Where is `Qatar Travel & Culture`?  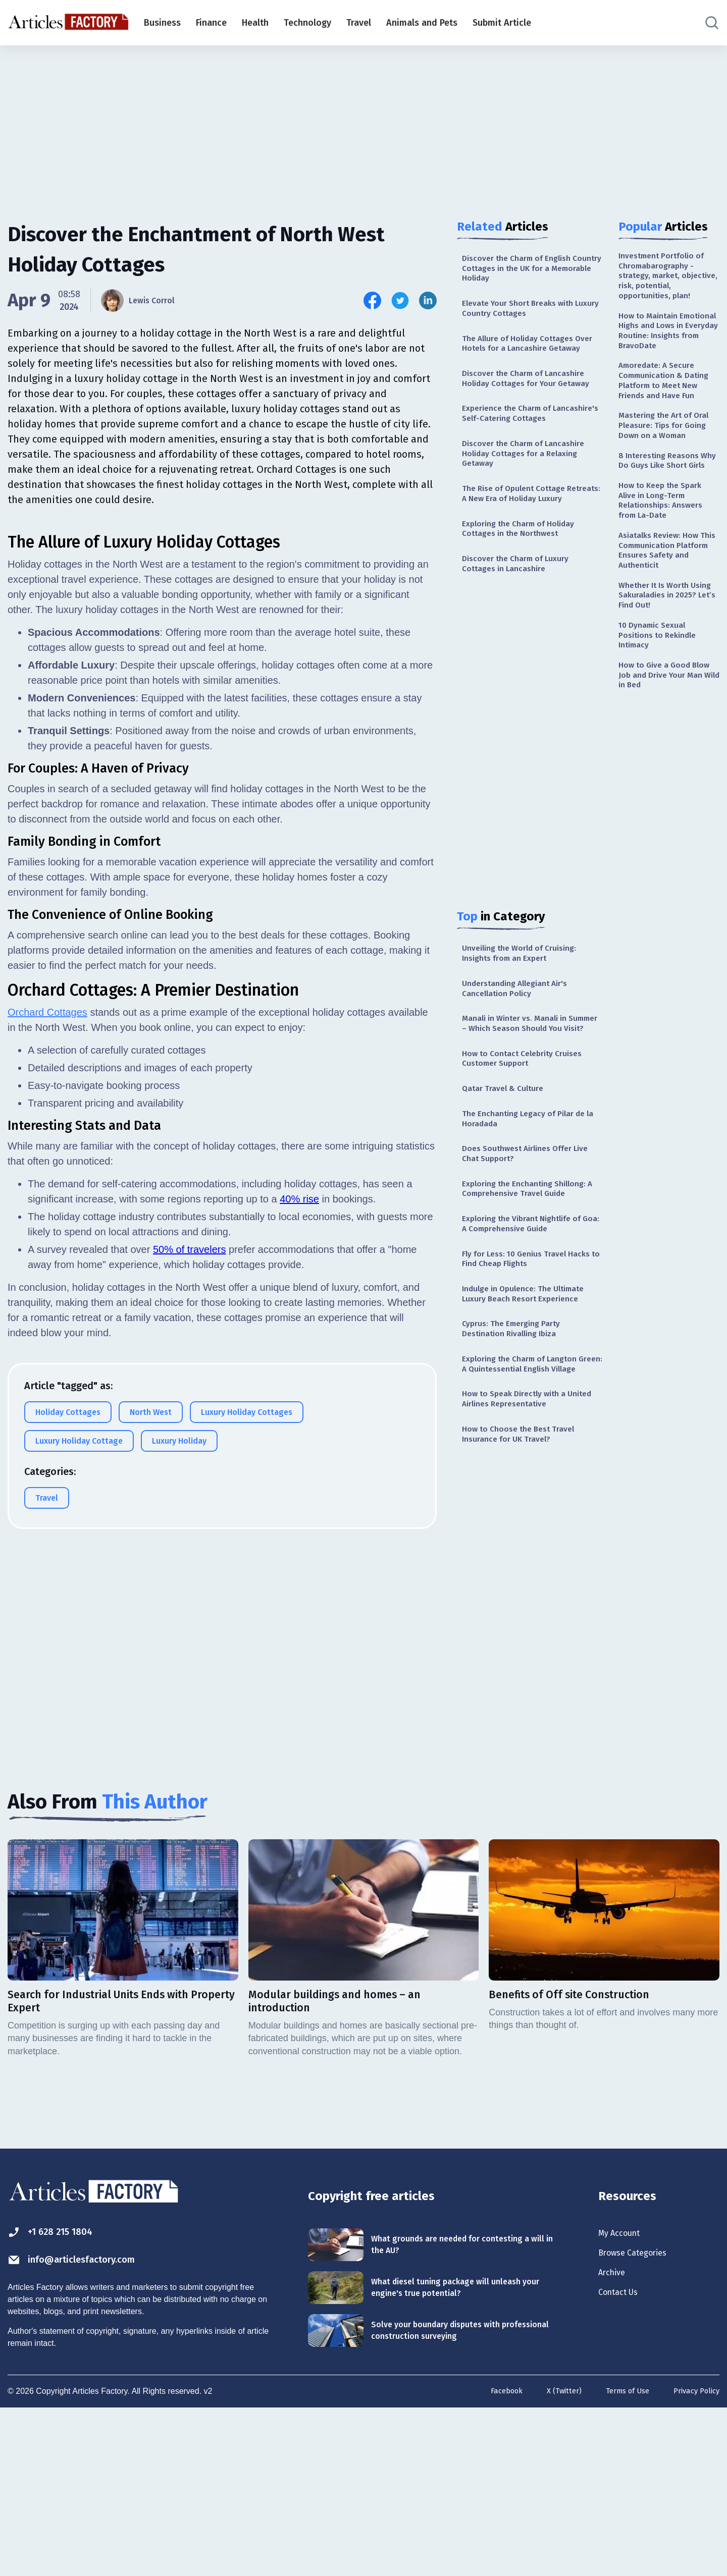
Qatar Travel & Culture is located at coordinates (508, 1200).